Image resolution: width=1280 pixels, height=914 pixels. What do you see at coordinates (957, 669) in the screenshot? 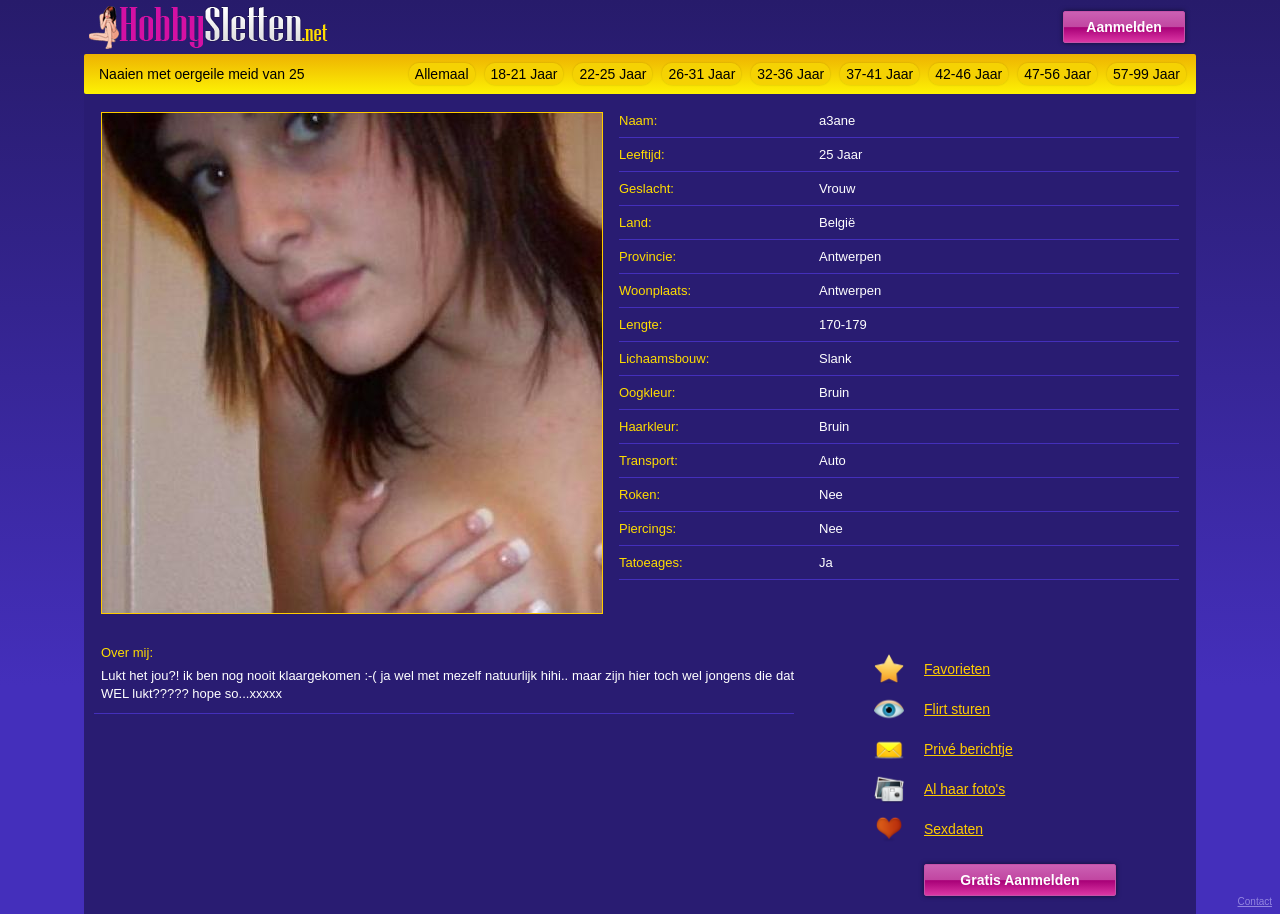
I see `Favorieten` at bounding box center [957, 669].